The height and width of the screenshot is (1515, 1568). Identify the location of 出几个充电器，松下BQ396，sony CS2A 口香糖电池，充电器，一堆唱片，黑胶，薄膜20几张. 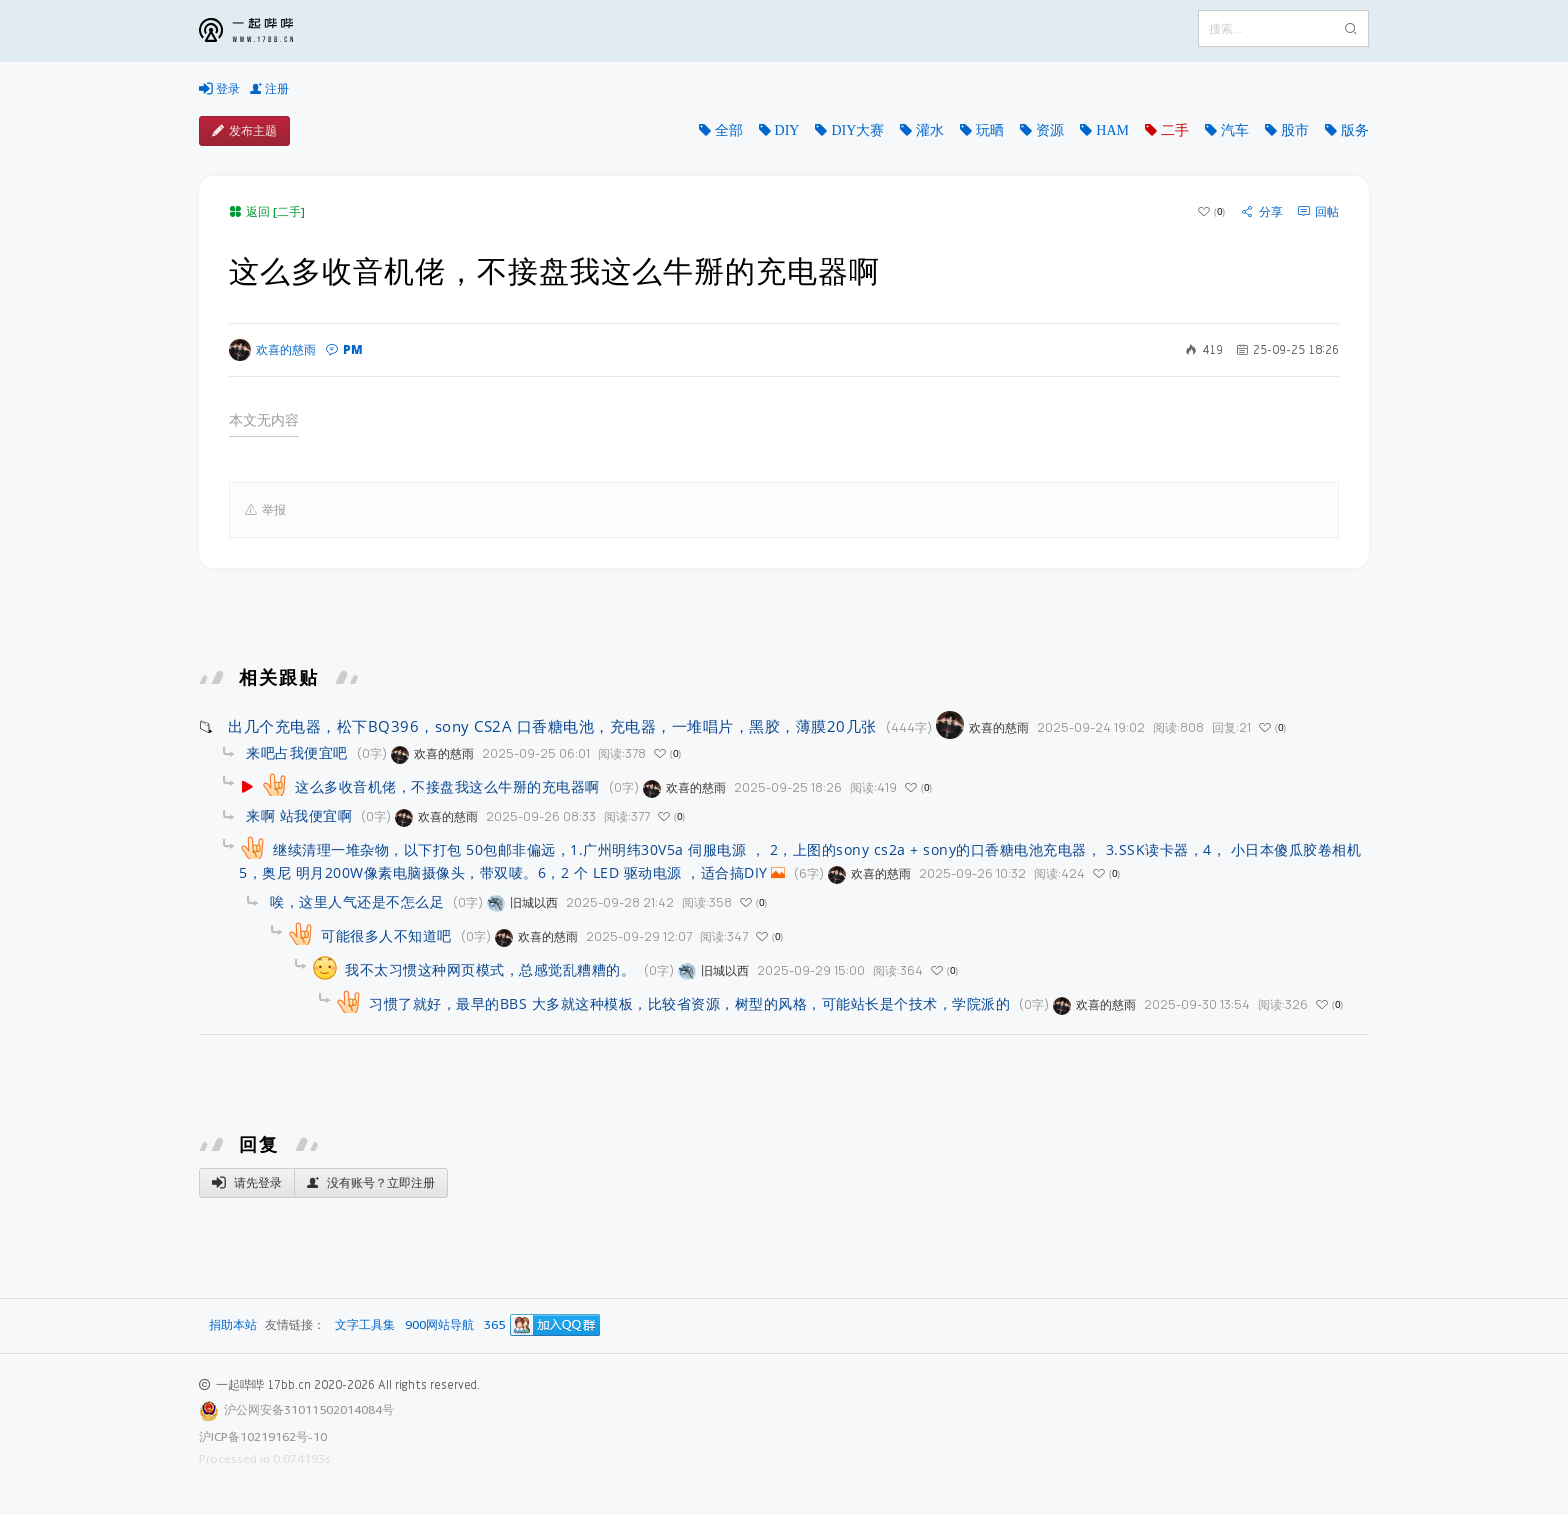
(552, 726).